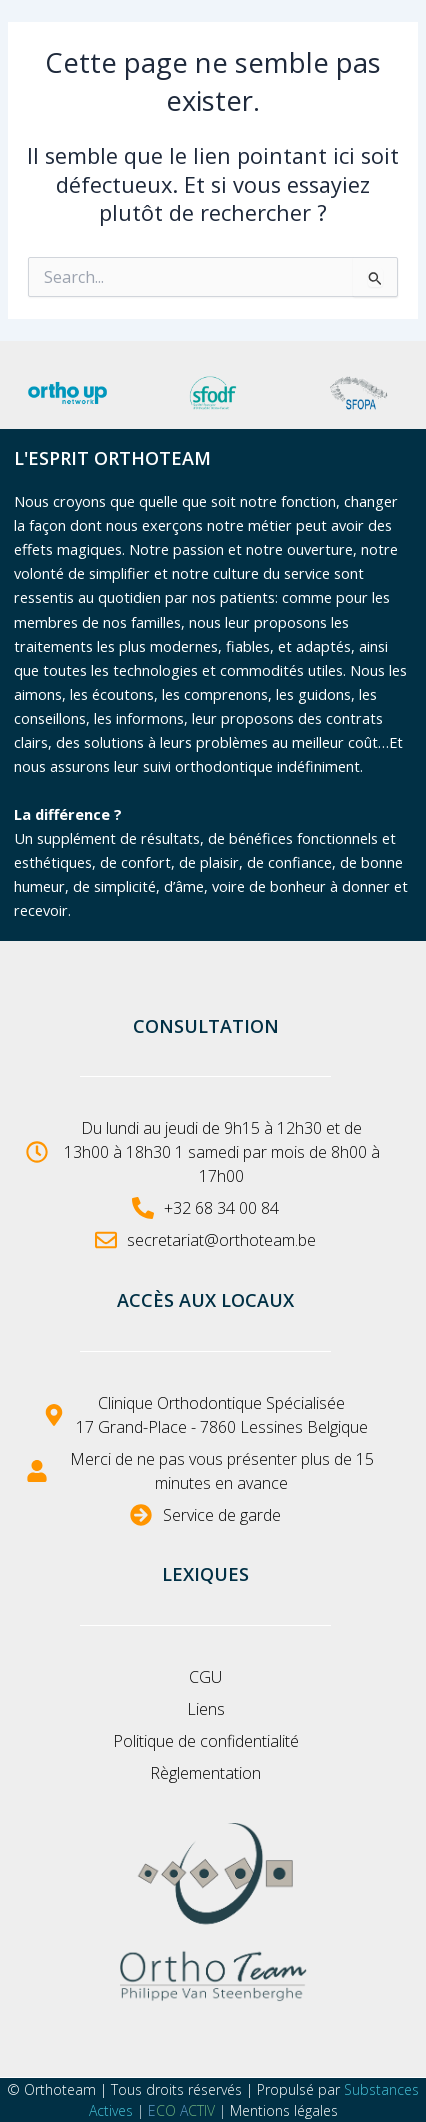  What do you see at coordinates (60, 2089) in the screenshot?
I see `Orthoteam` at bounding box center [60, 2089].